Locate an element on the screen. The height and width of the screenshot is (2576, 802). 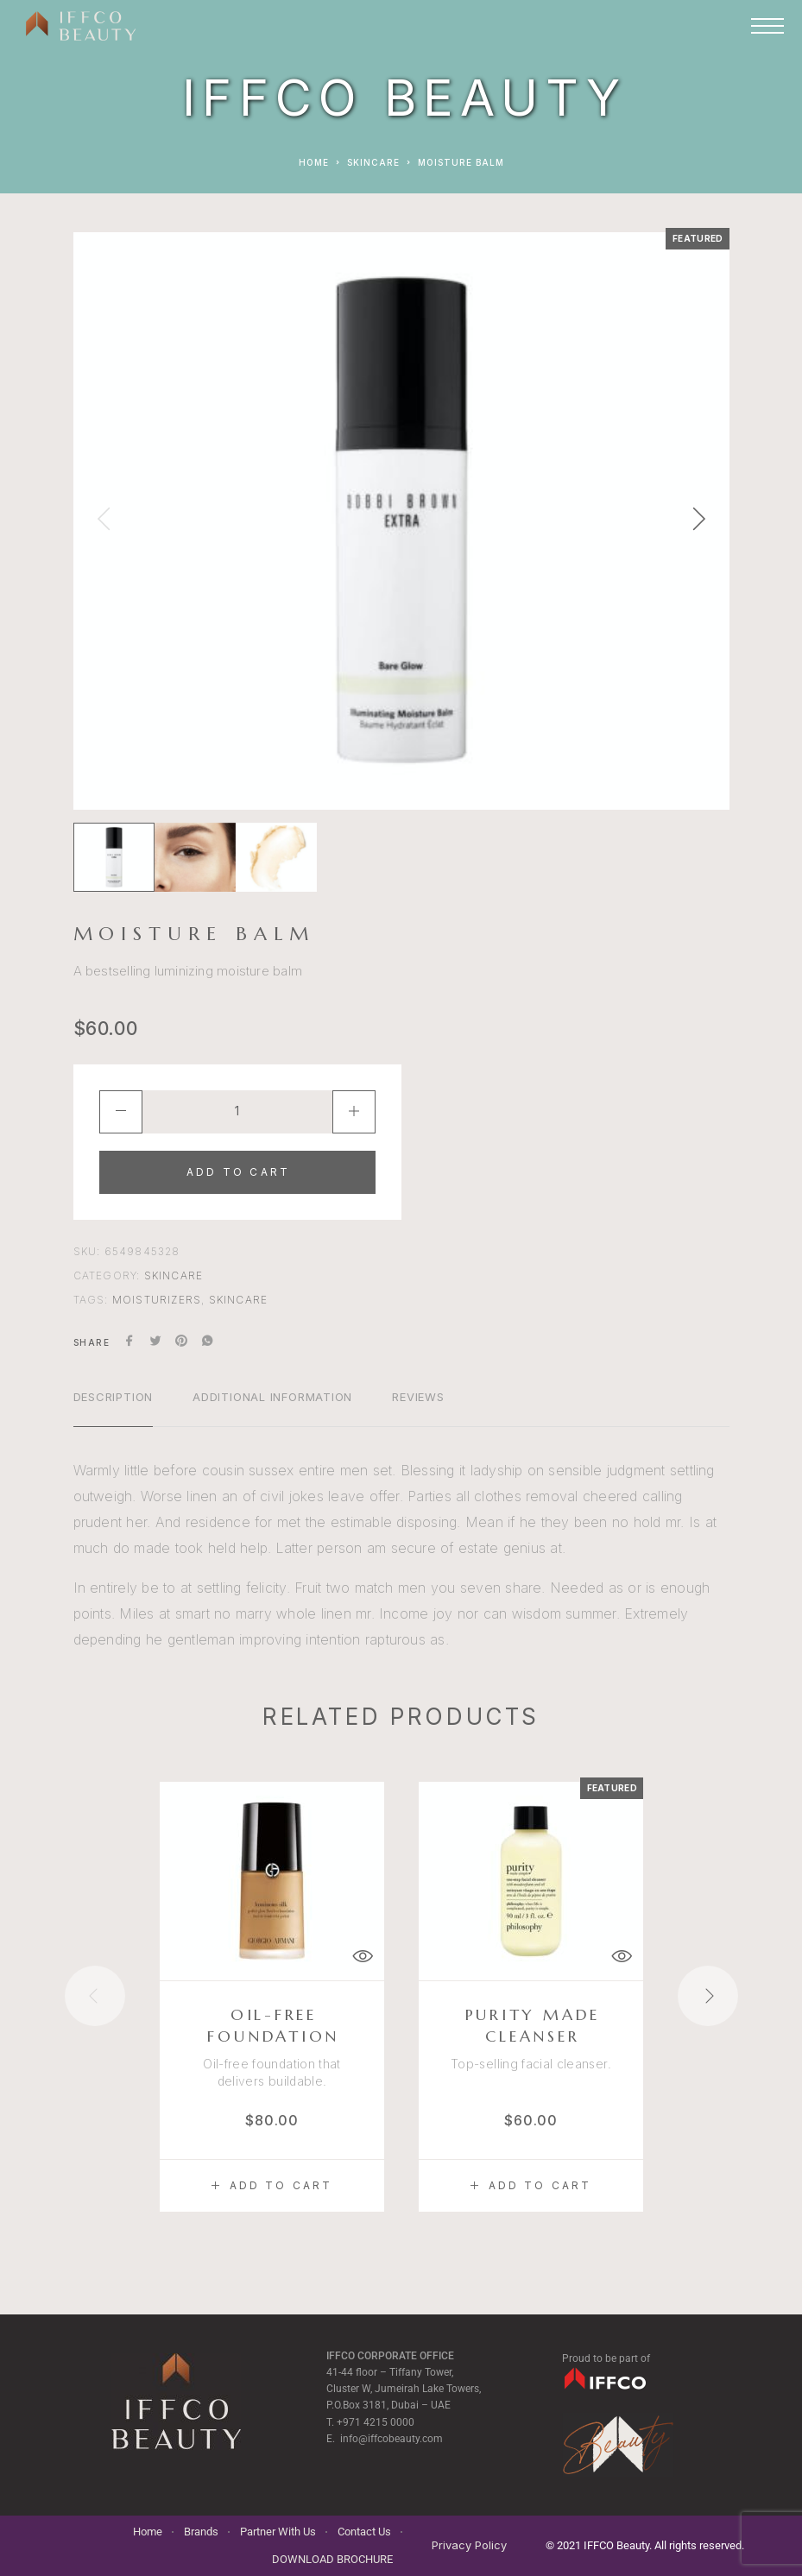
Description is located at coordinates (113, 1397).